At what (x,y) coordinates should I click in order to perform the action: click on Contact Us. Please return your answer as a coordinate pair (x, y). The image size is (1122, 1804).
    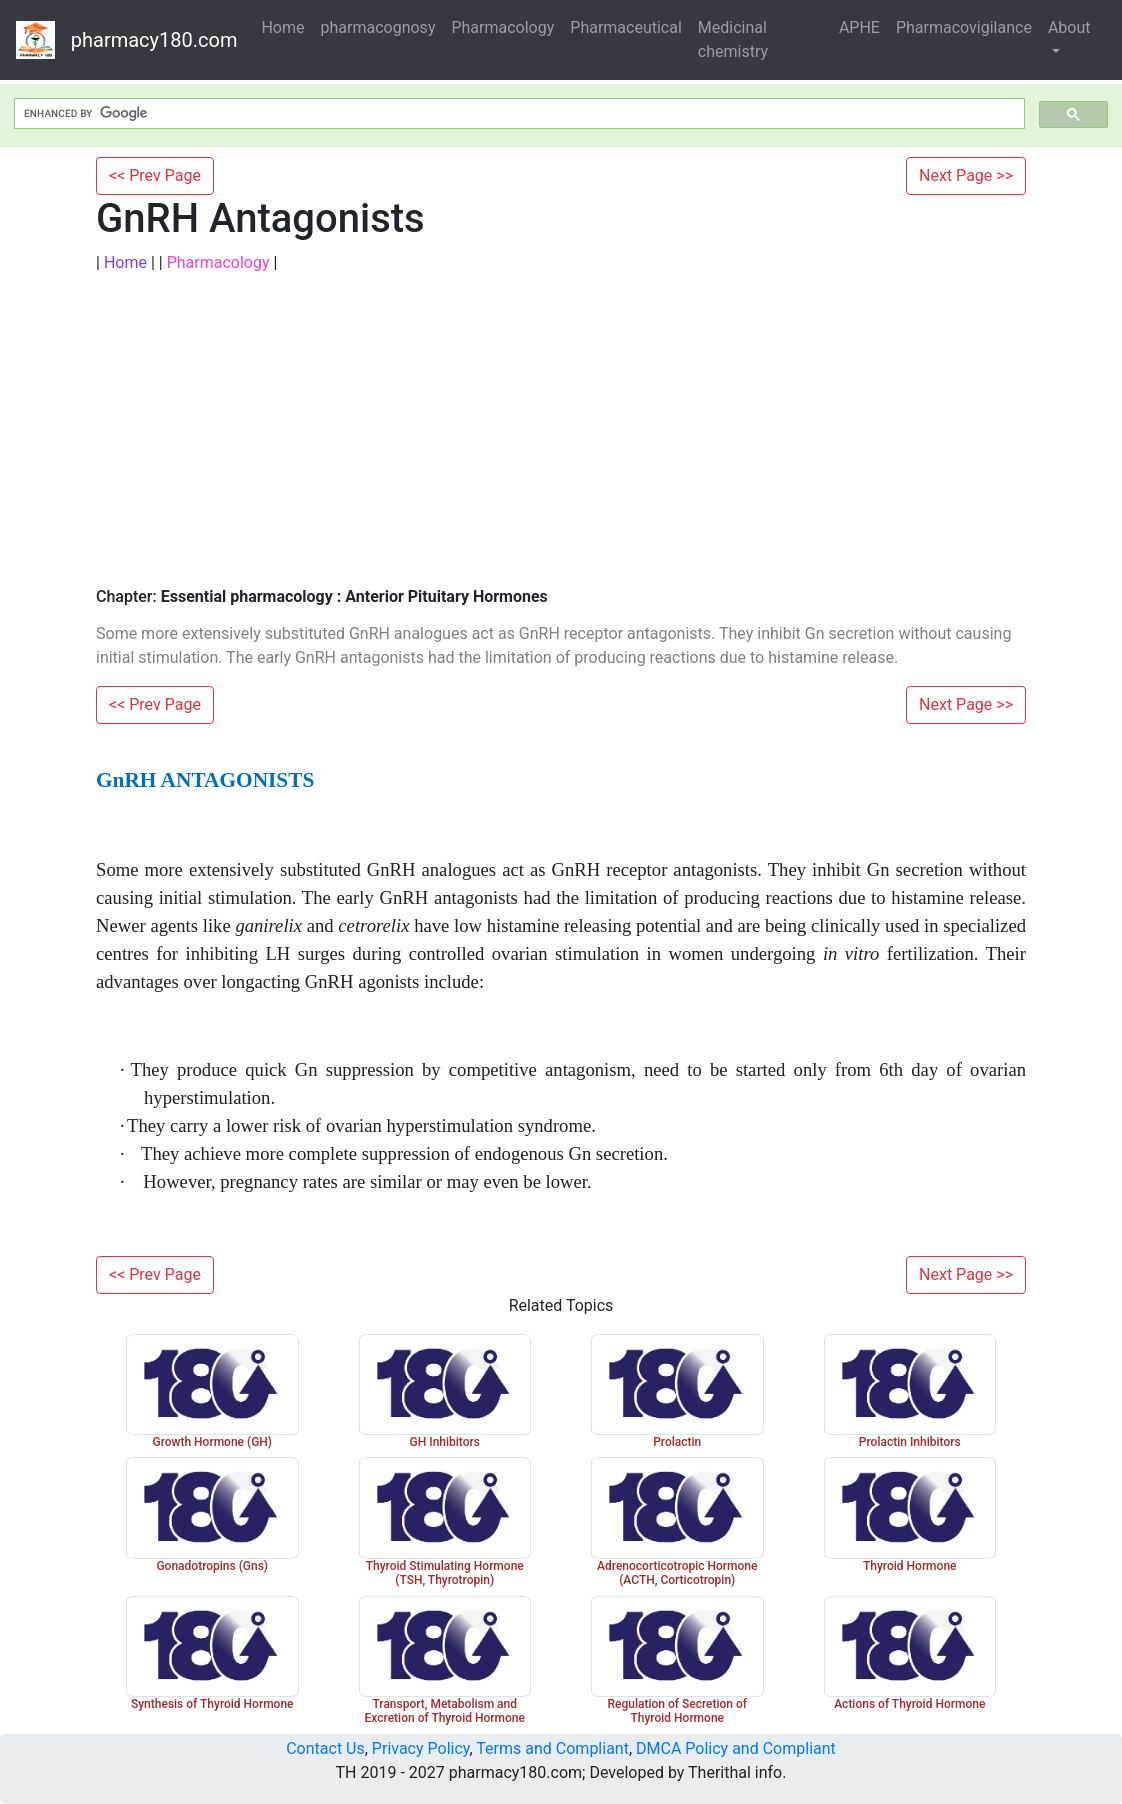
    Looking at the image, I should click on (325, 1748).